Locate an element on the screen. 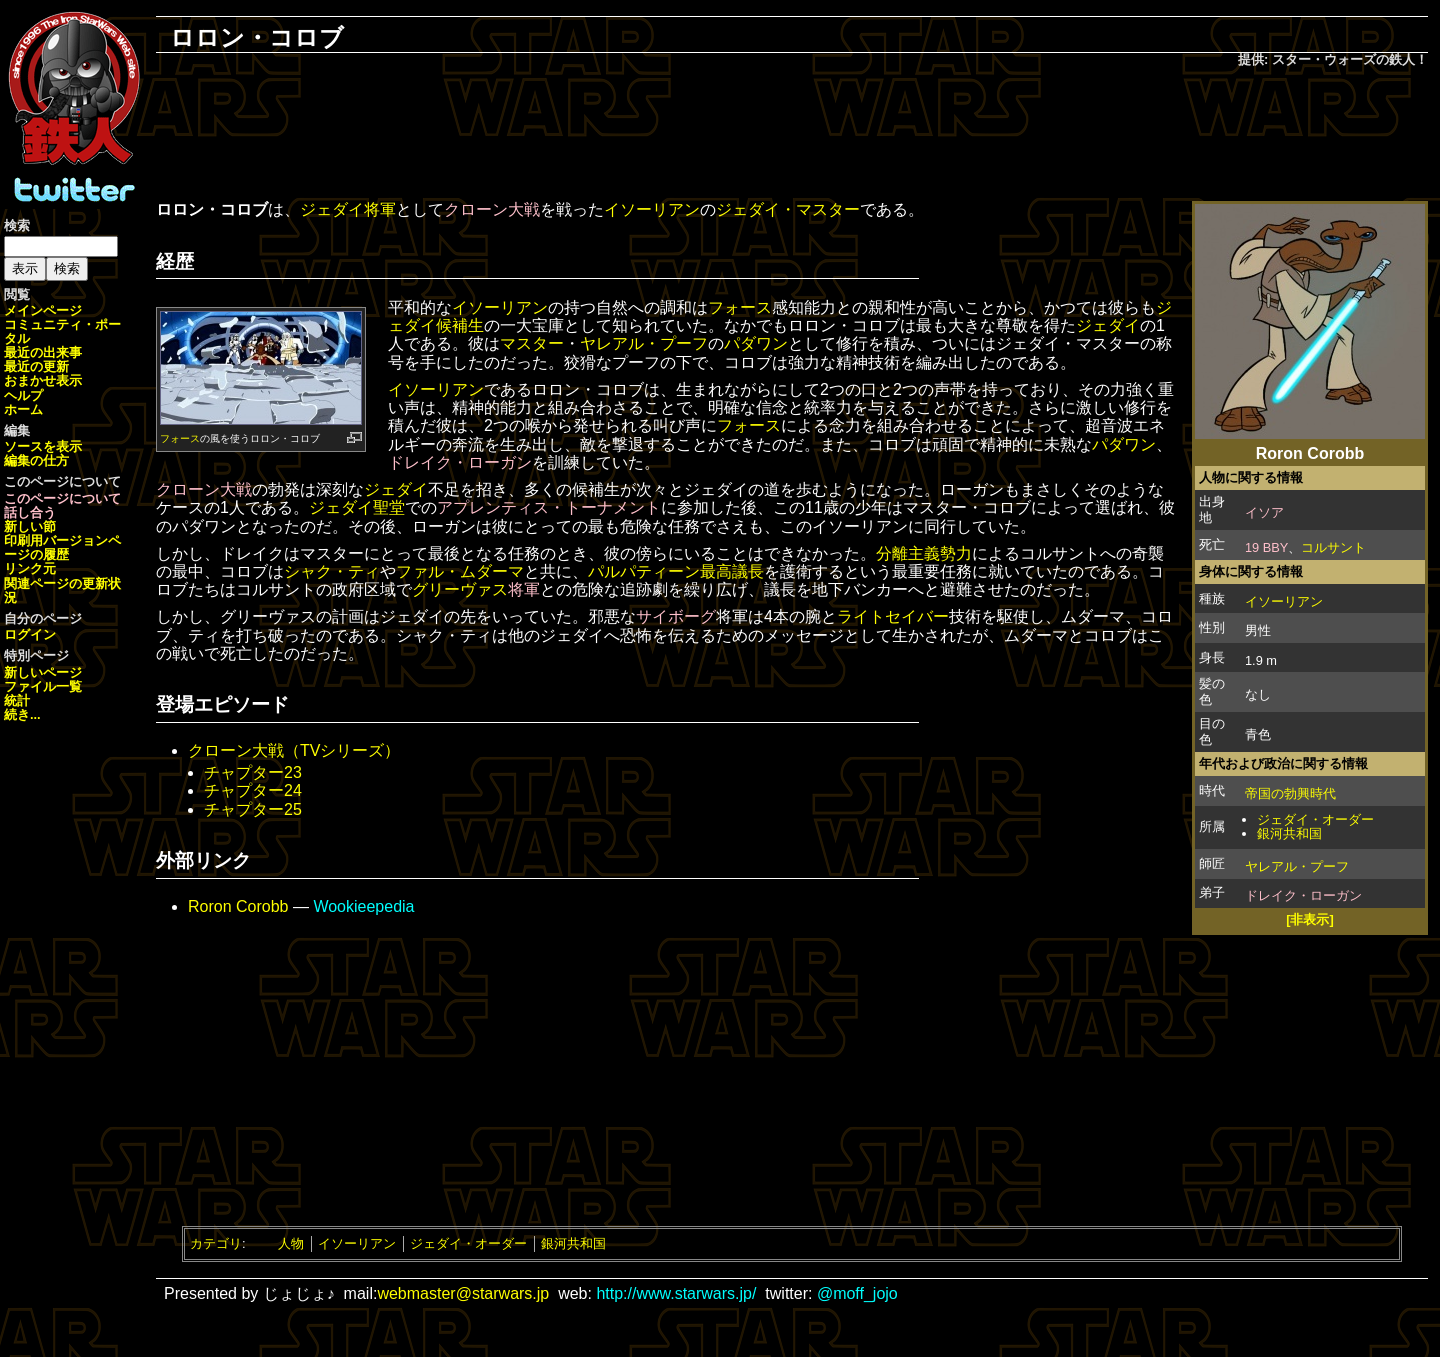  ログイン is located at coordinates (30, 634).